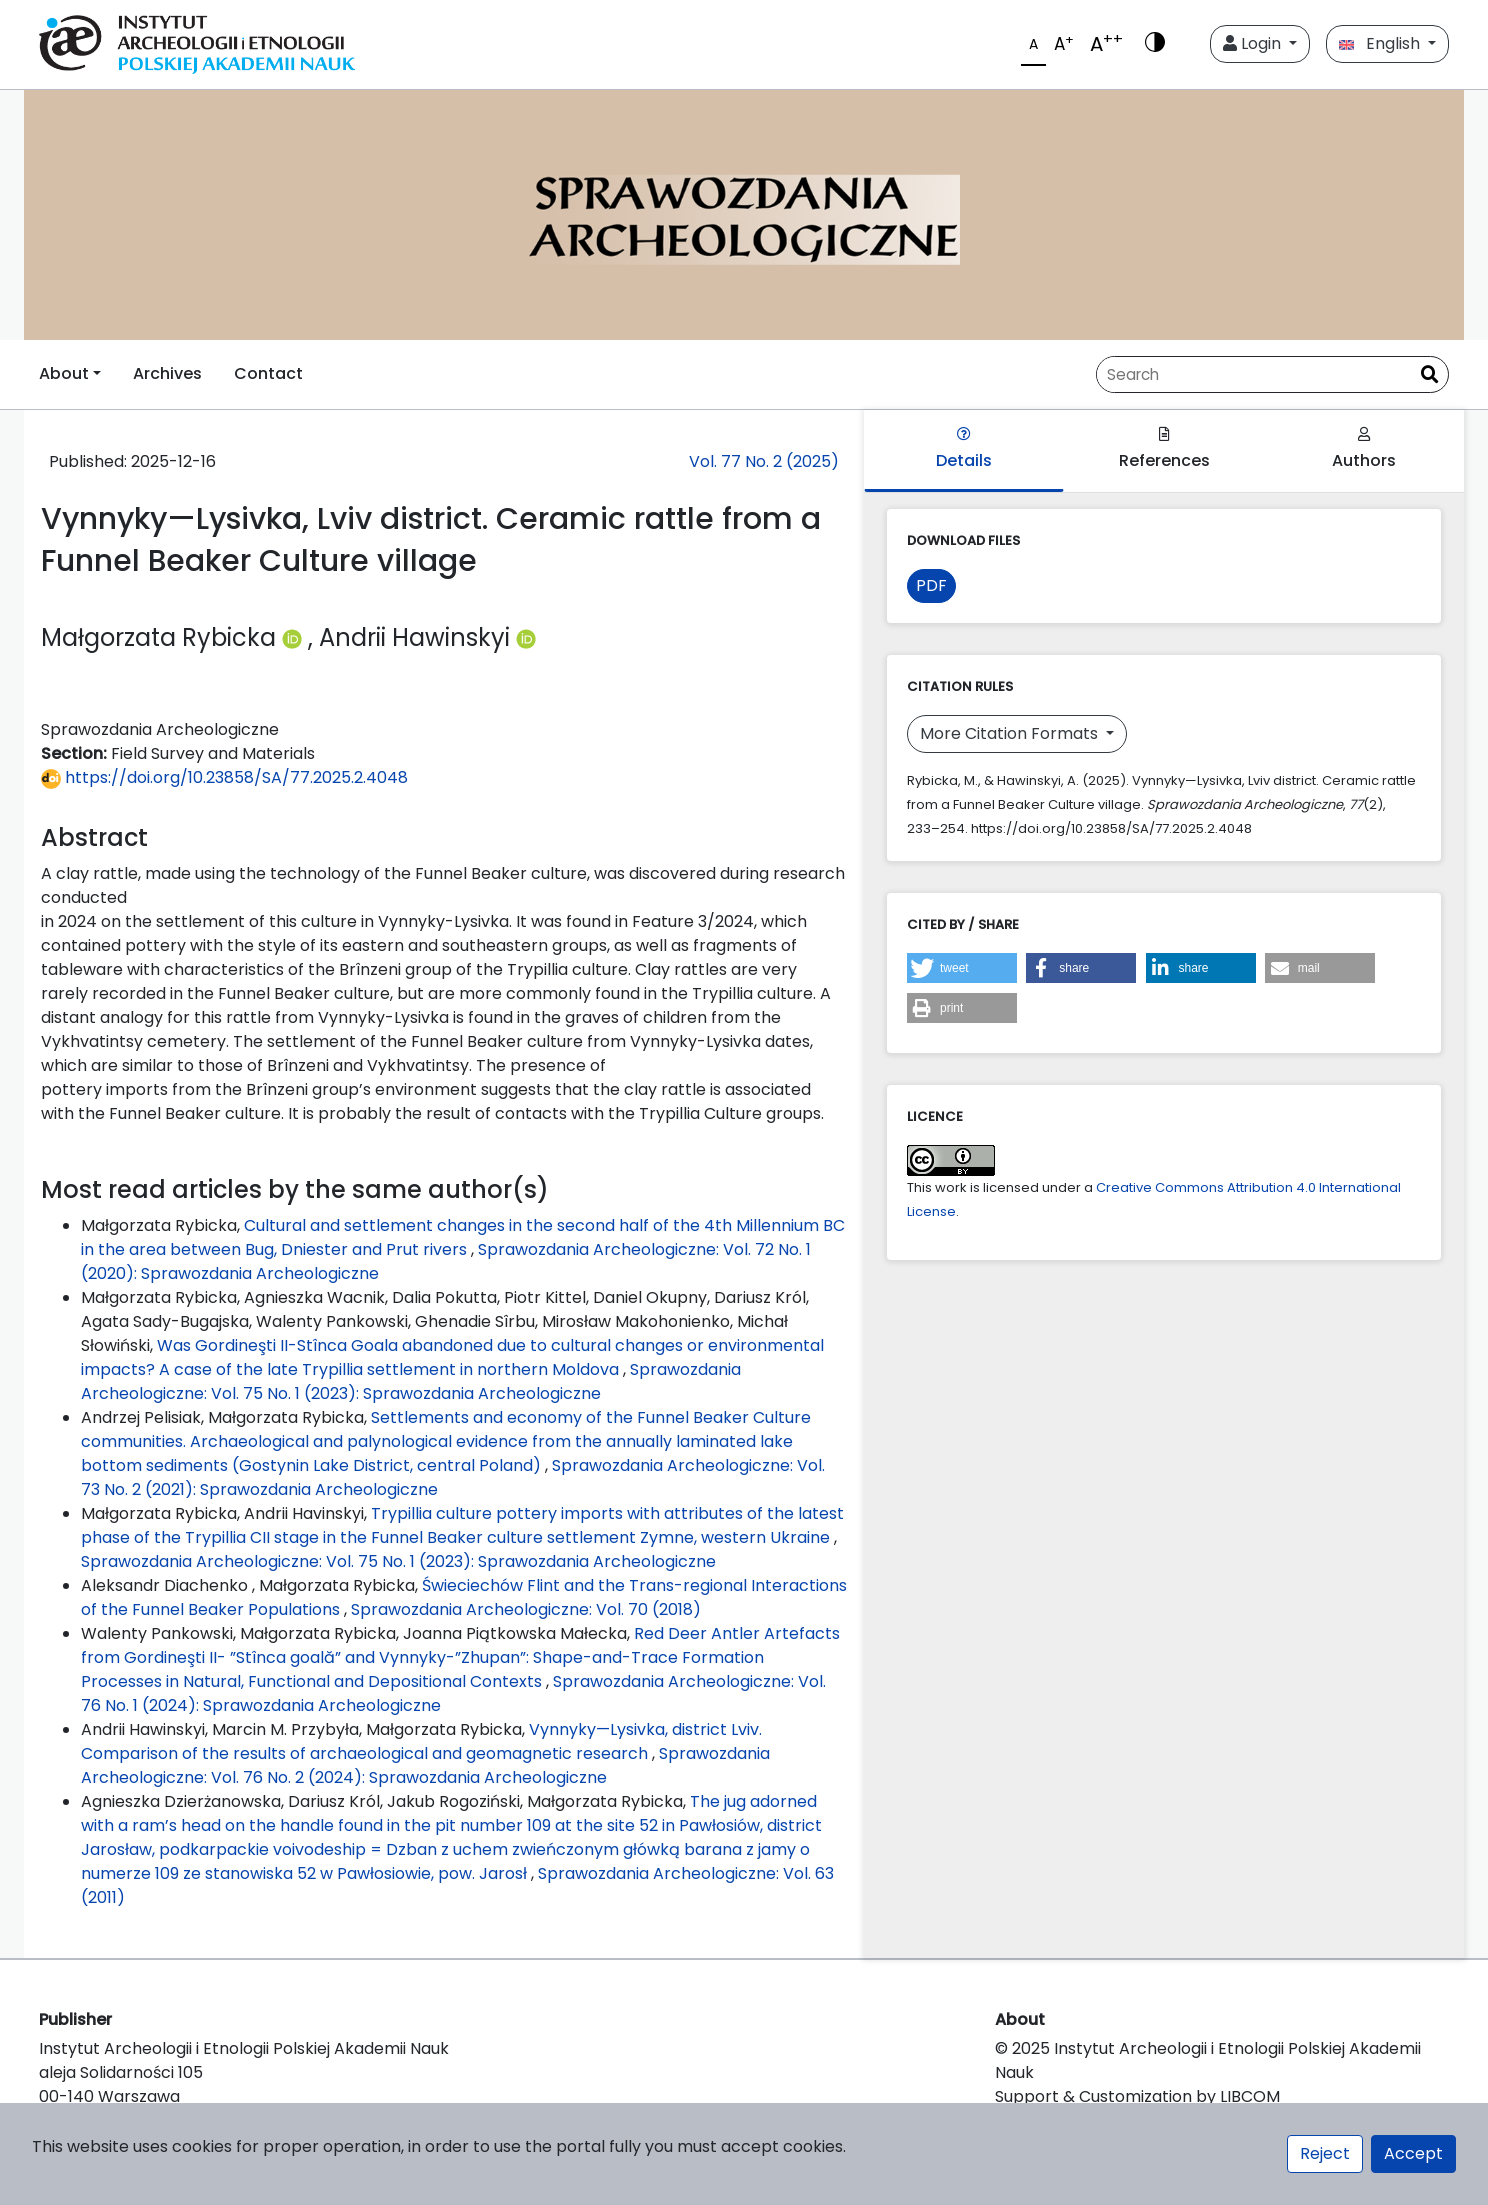 The image size is (1488, 2205). I want to click on English, so click(1381, 43).